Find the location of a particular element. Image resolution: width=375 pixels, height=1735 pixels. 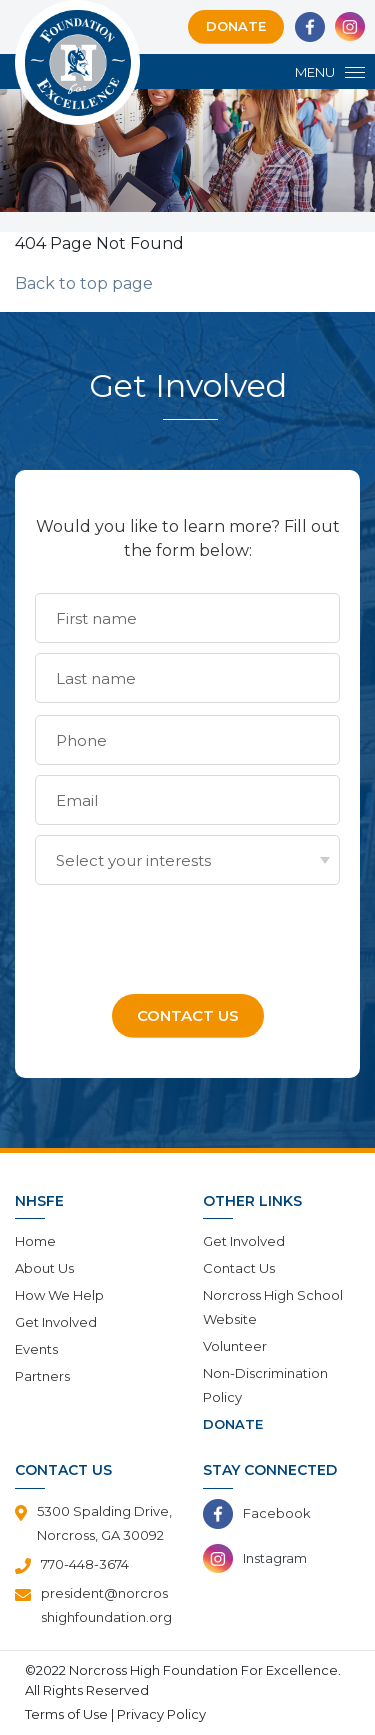

How We Help is located at coordinates (59, 1295).